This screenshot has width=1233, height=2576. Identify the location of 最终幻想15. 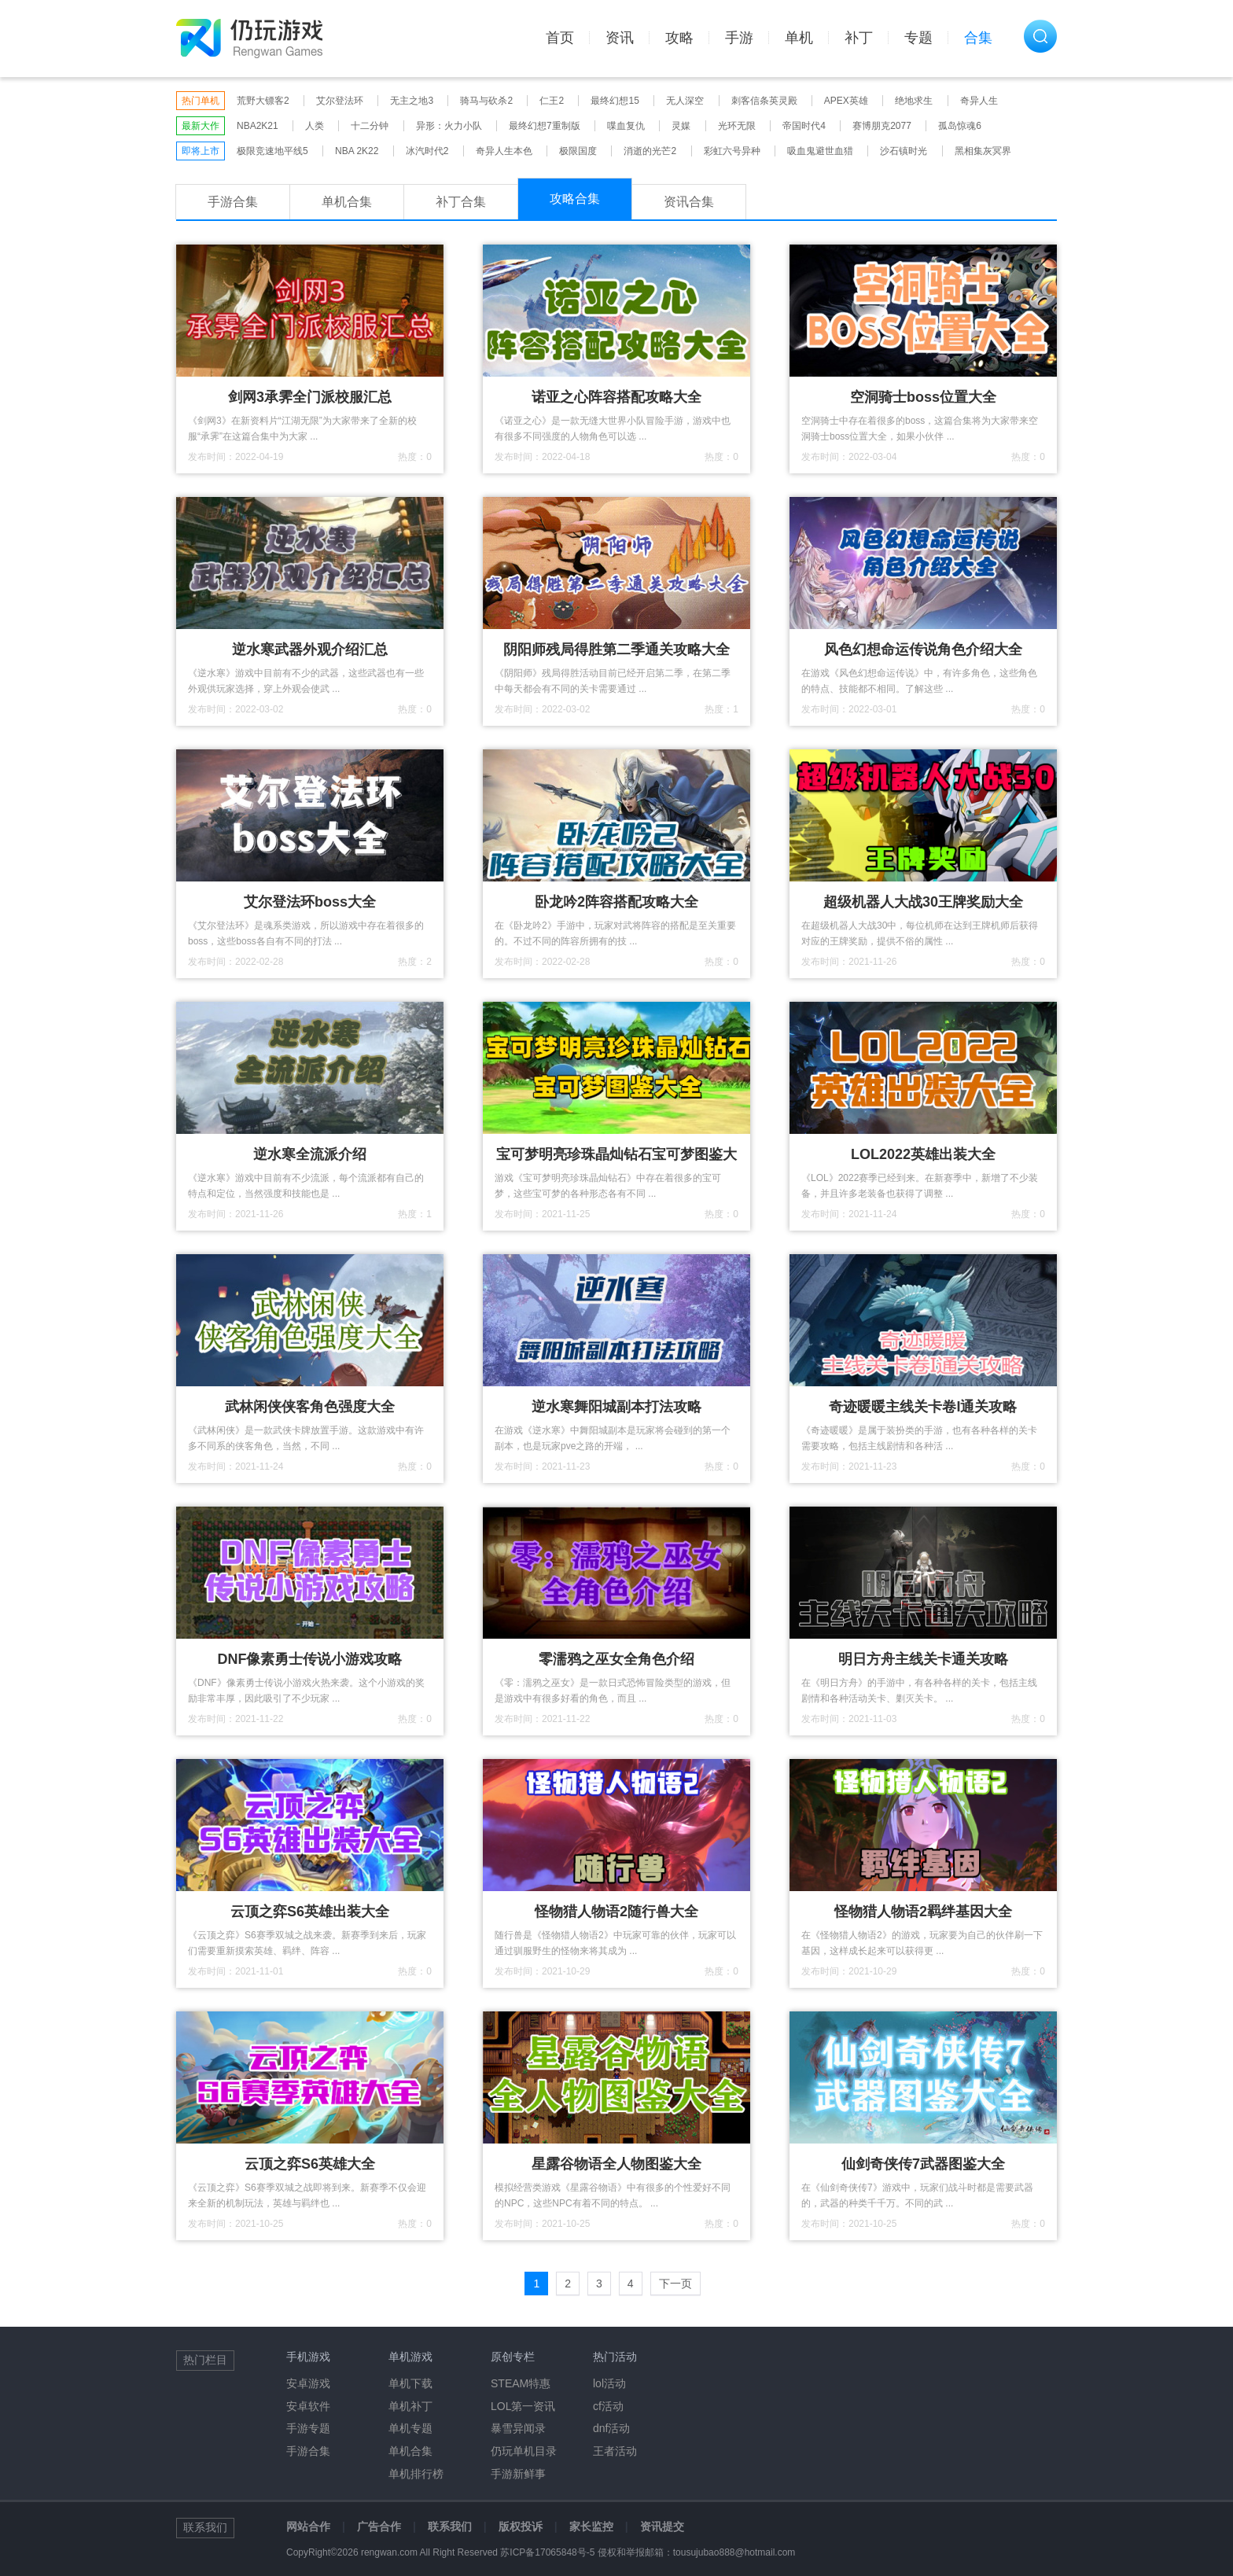
(615, 100).